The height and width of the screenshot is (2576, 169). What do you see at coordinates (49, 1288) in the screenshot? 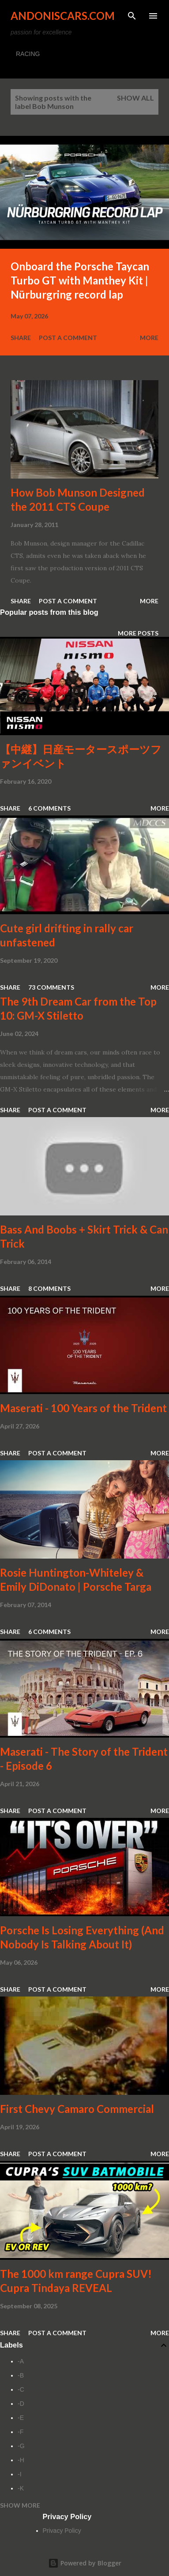
I see `8 comments` at bounding box center [49, 1288].